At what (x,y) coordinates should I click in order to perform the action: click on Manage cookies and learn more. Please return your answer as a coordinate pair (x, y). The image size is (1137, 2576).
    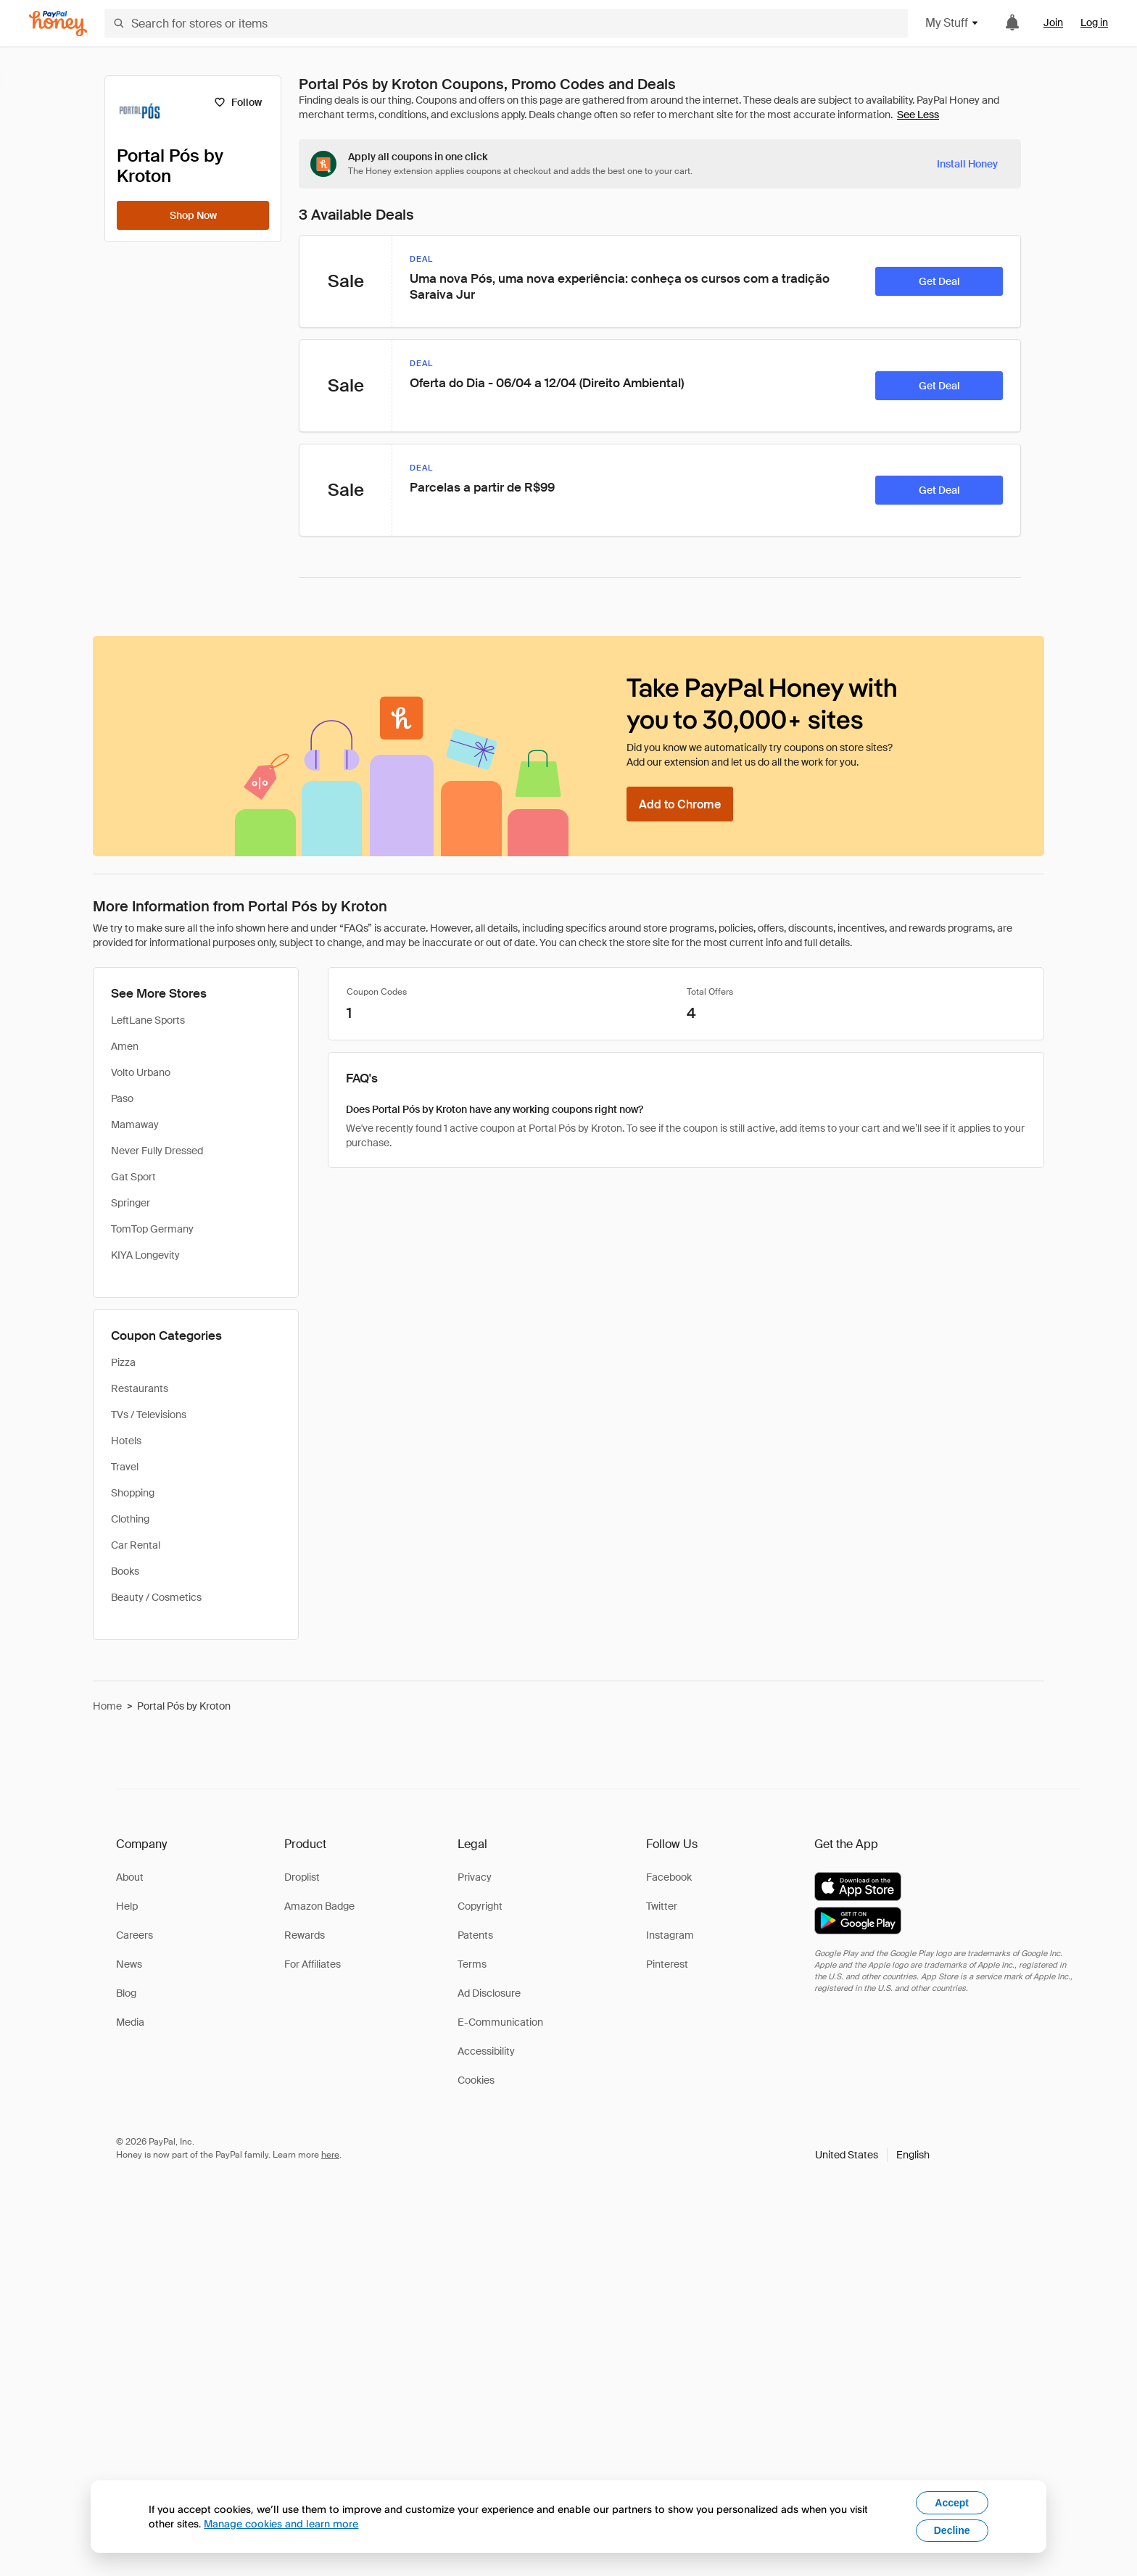
    Looking at the image, I should click on (281, 2523).